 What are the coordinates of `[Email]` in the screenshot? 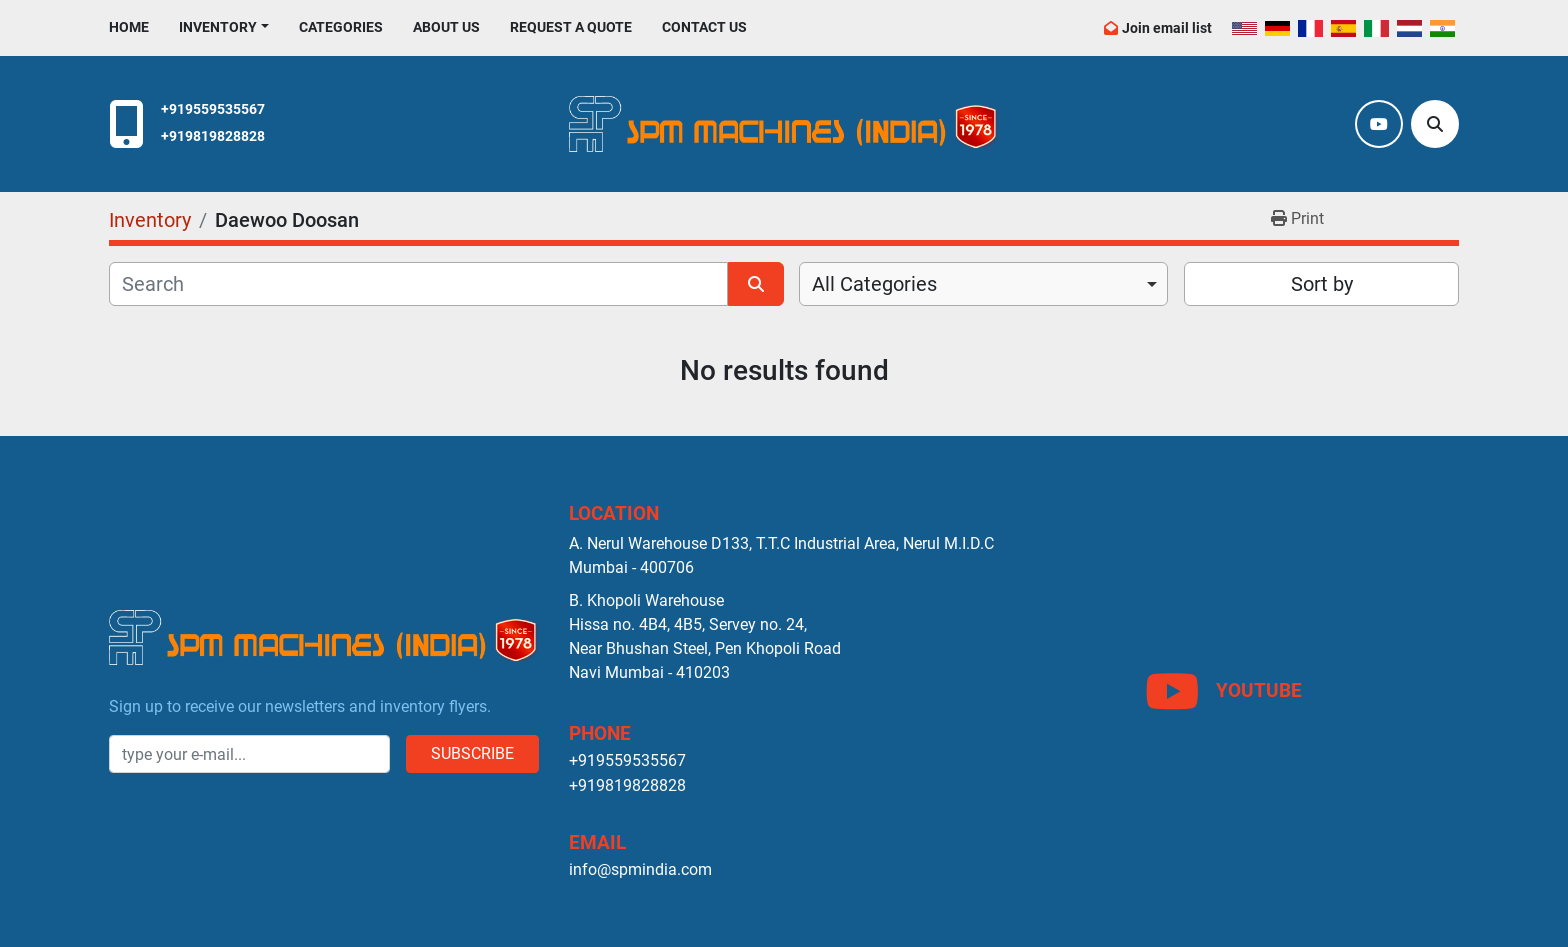 It's located at (249, 754).